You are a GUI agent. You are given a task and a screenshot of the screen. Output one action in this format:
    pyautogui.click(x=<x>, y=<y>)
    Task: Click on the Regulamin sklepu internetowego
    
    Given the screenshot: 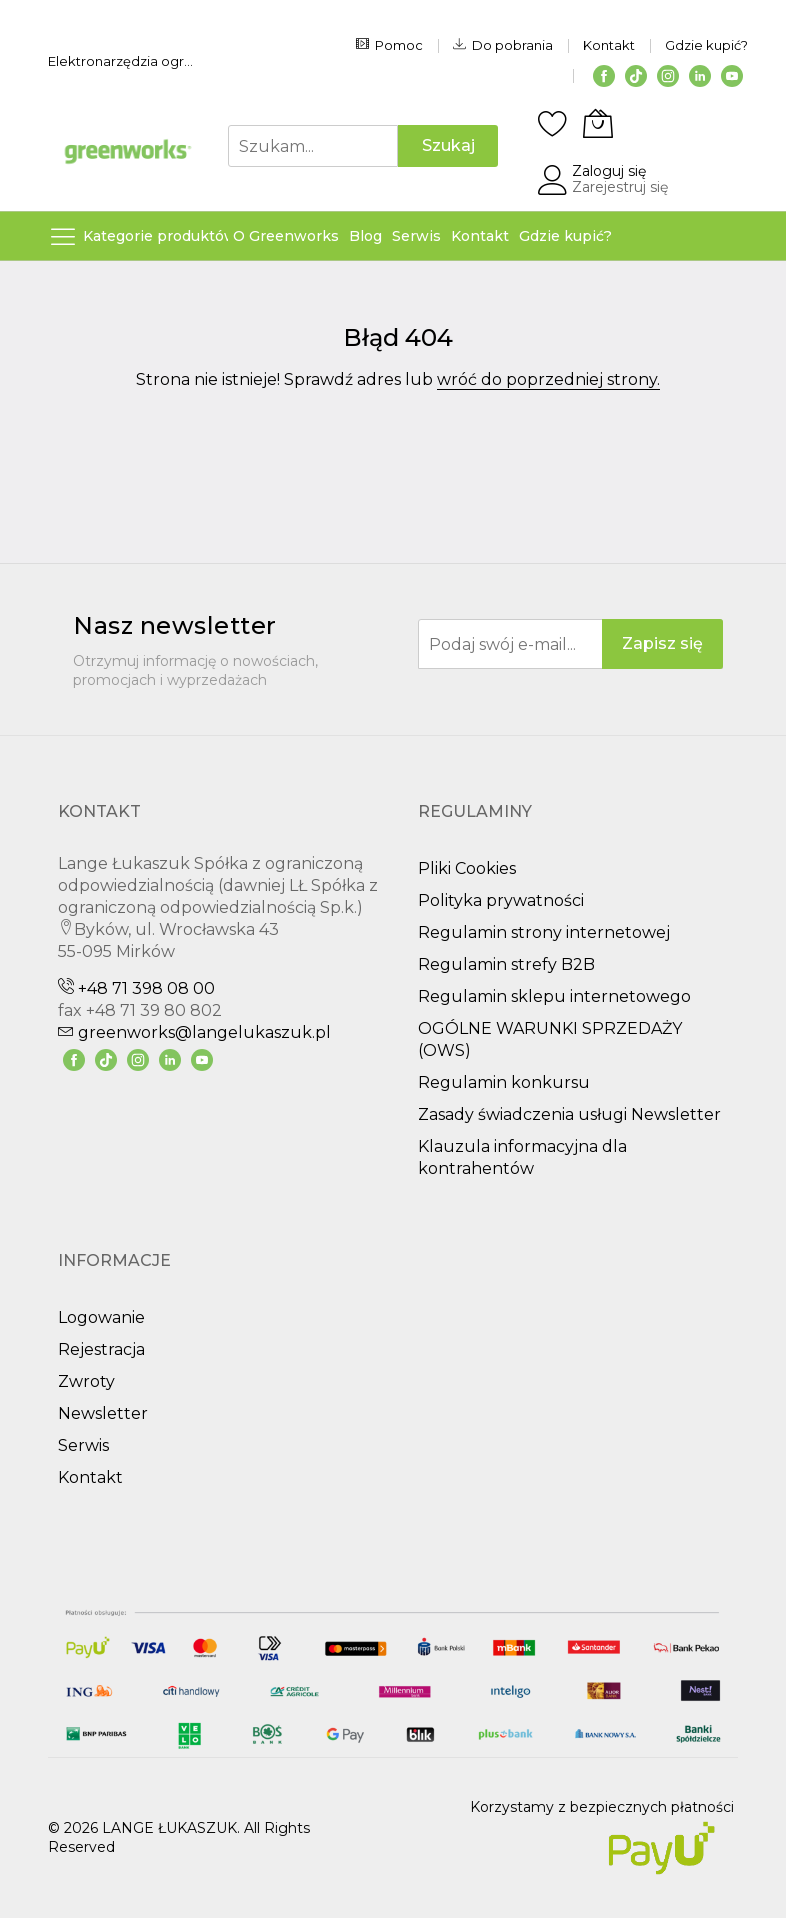 What is the action you would take?
    pyautogui.click(x=554, y=996)
    